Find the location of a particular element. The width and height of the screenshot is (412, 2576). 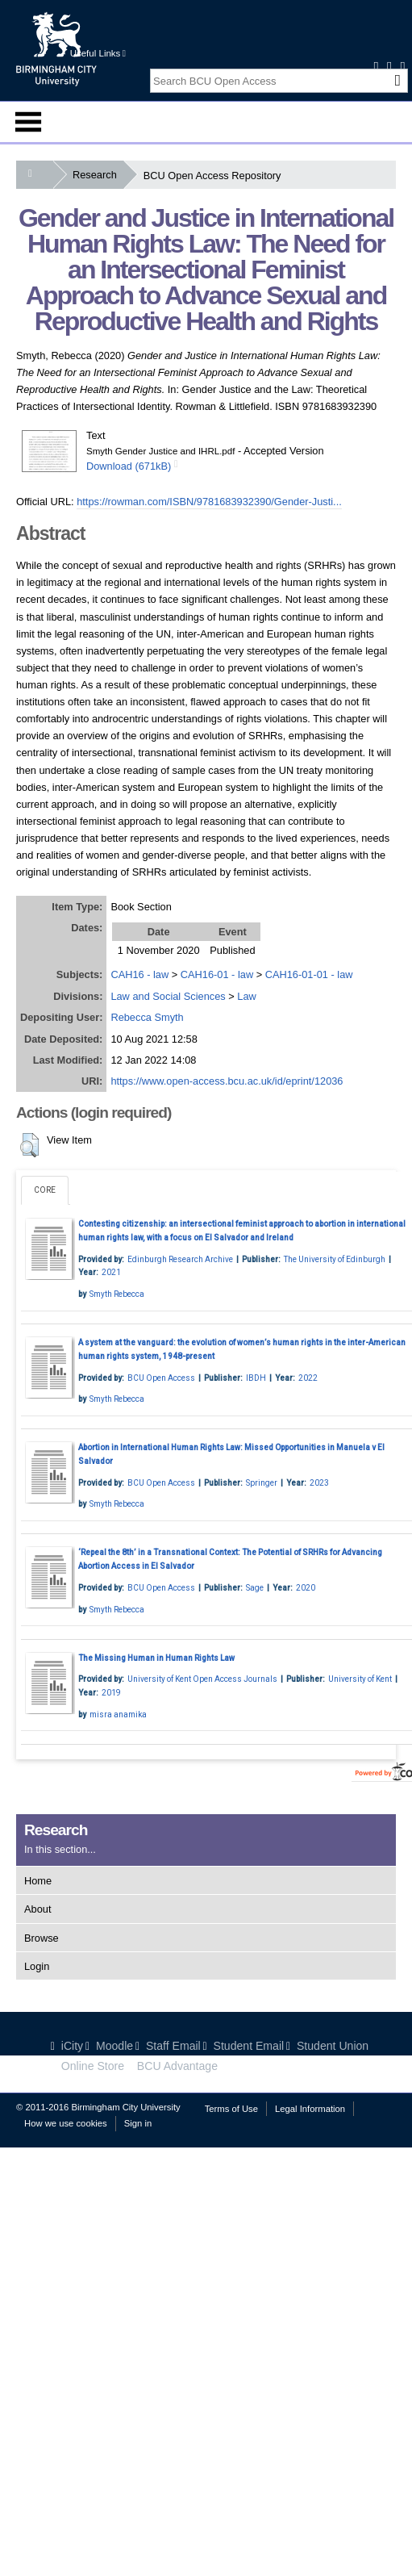

Useful Links is located at coordinates (98, 53).